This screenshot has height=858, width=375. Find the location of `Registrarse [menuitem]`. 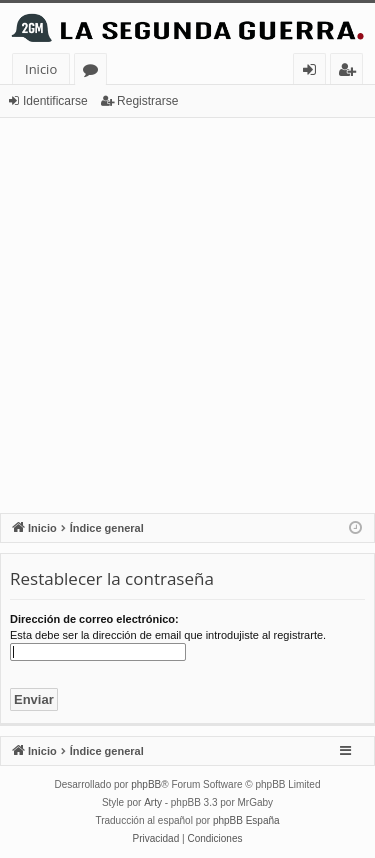

Registrarse [menuitem] is located at coordinates (351, 72).